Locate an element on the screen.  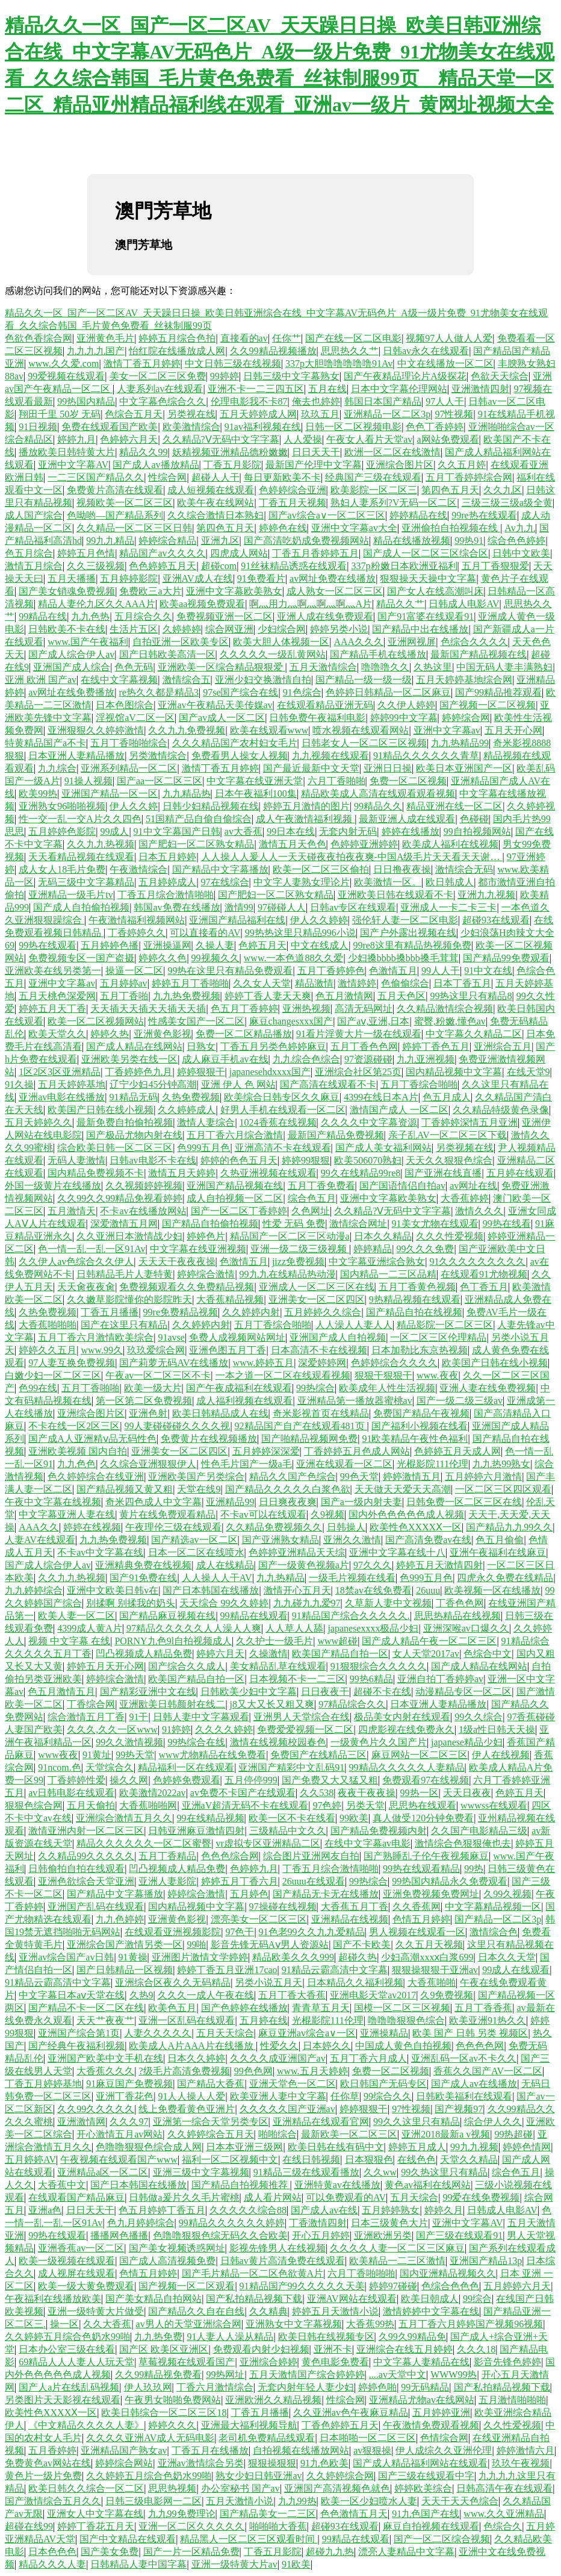
另类小说五月天 is located at coordinates (268, 1982).